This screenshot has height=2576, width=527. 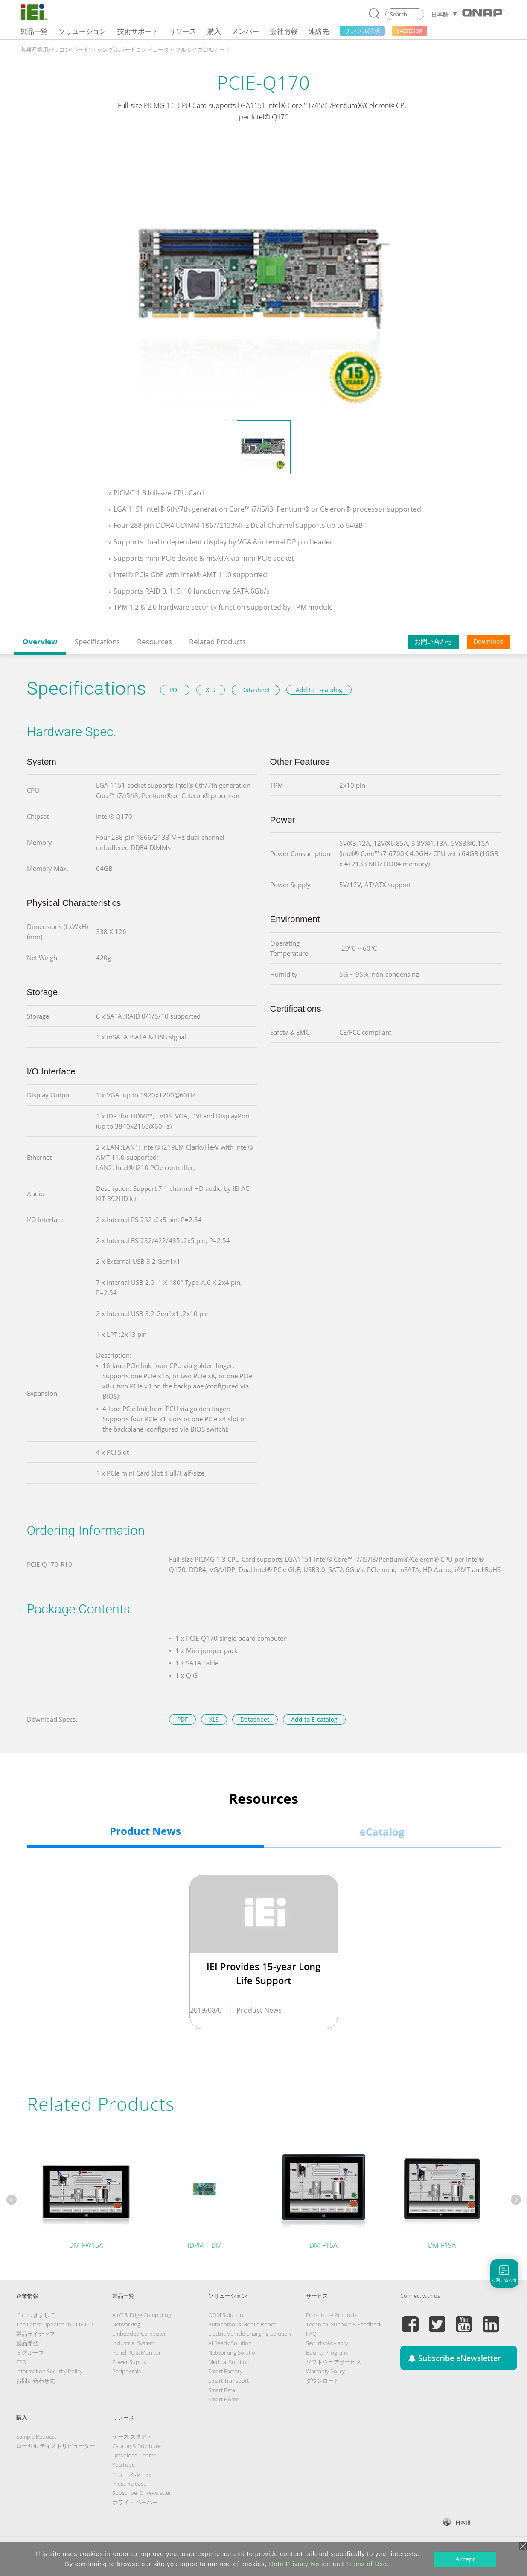 What do you see at coordinates (136, 2446) in the screenshot?
I see `Catalog & Brochure` at bounding box center [136, 2446].